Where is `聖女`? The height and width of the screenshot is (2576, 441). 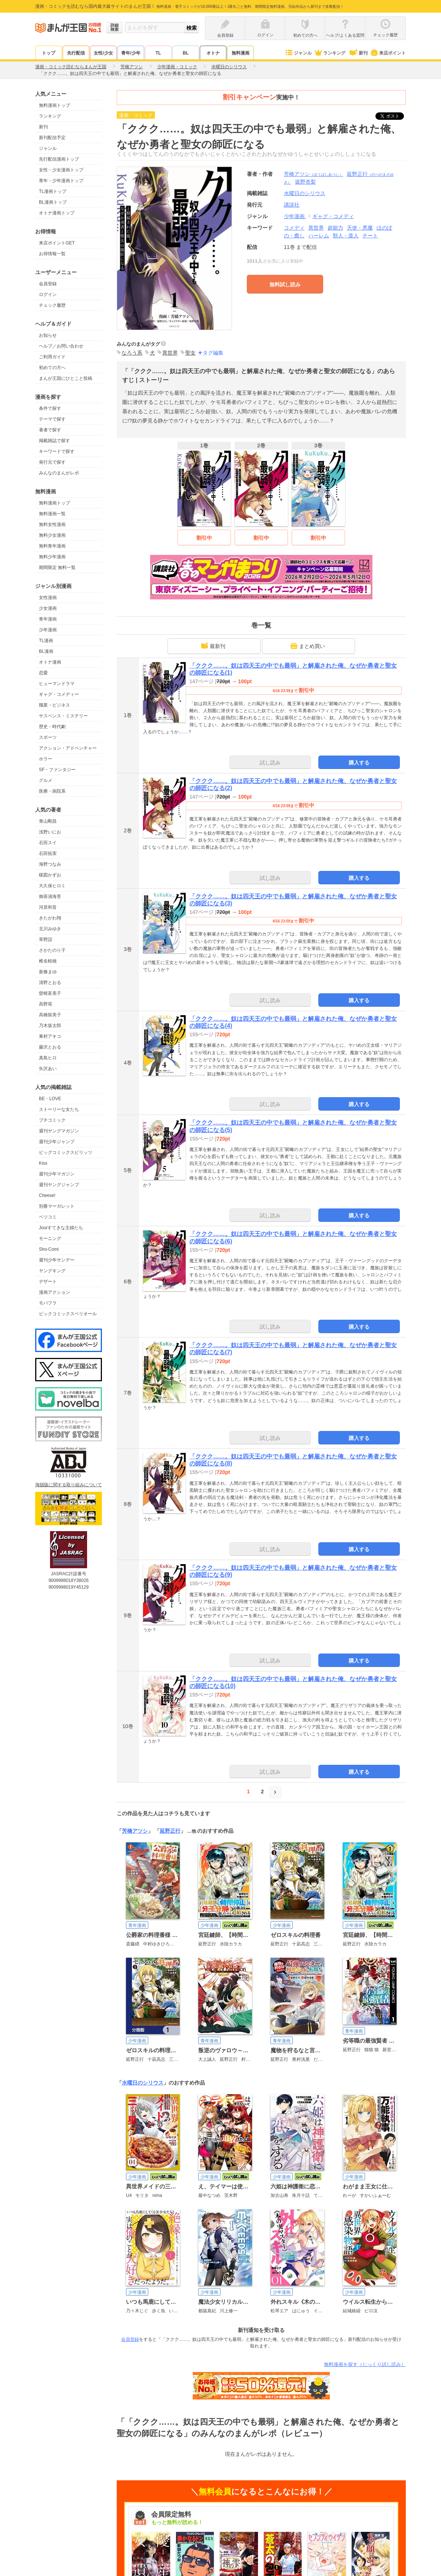
聖女 is located at coordinates (190, 353).